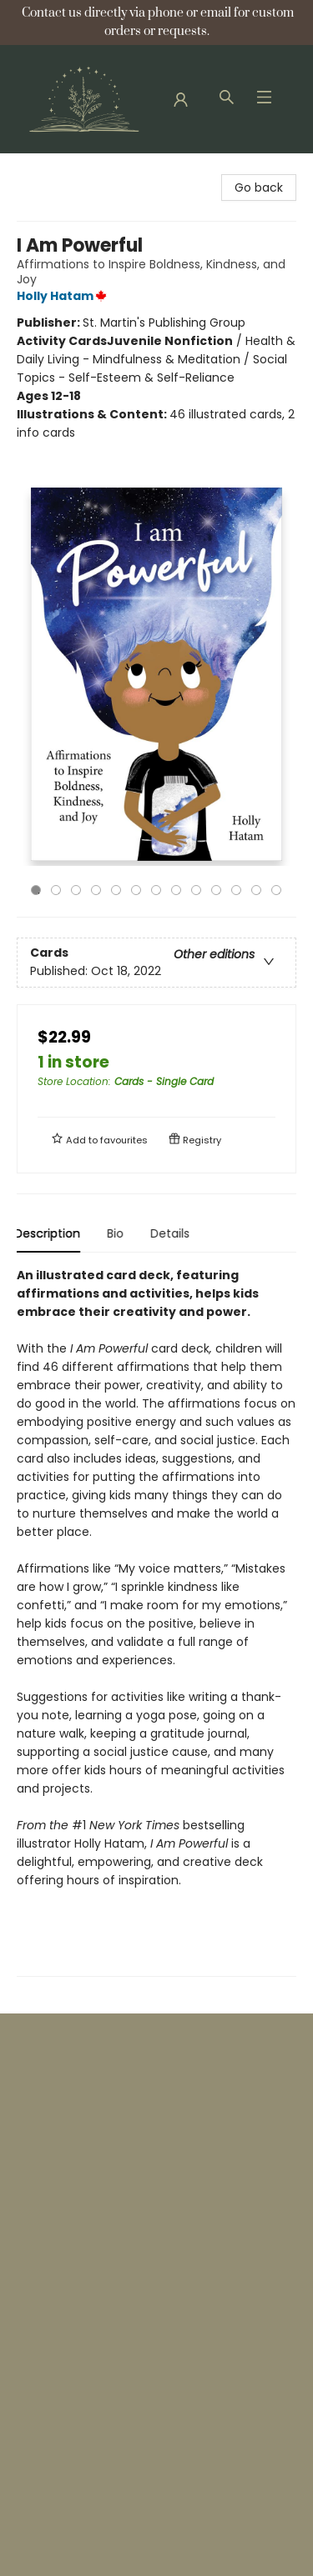  Describe the element at coordinates (276, 890) in the screenshot. I see `13` at that location.